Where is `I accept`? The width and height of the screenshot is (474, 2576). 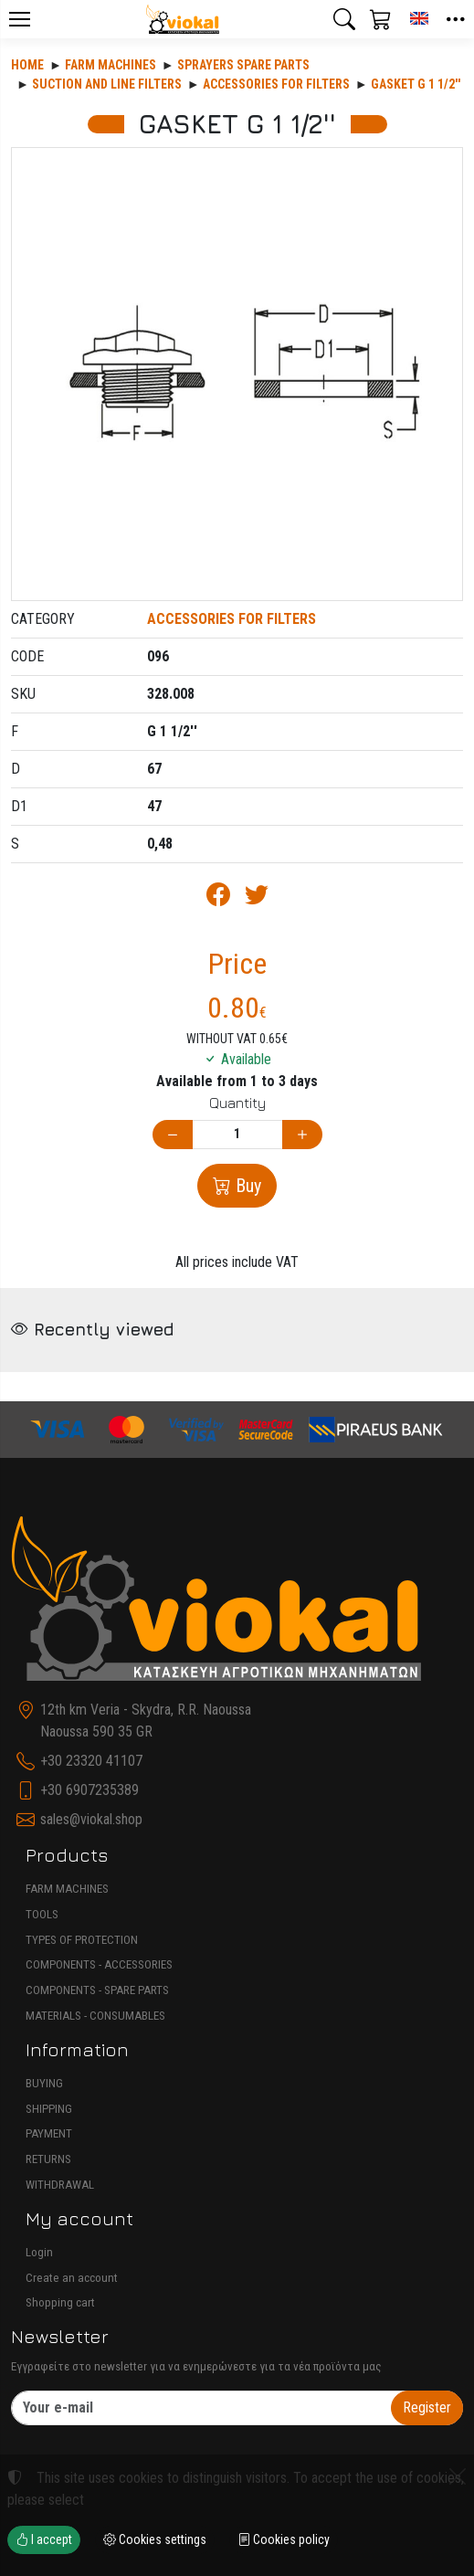 I accept is located at coordinates (44, 2539).